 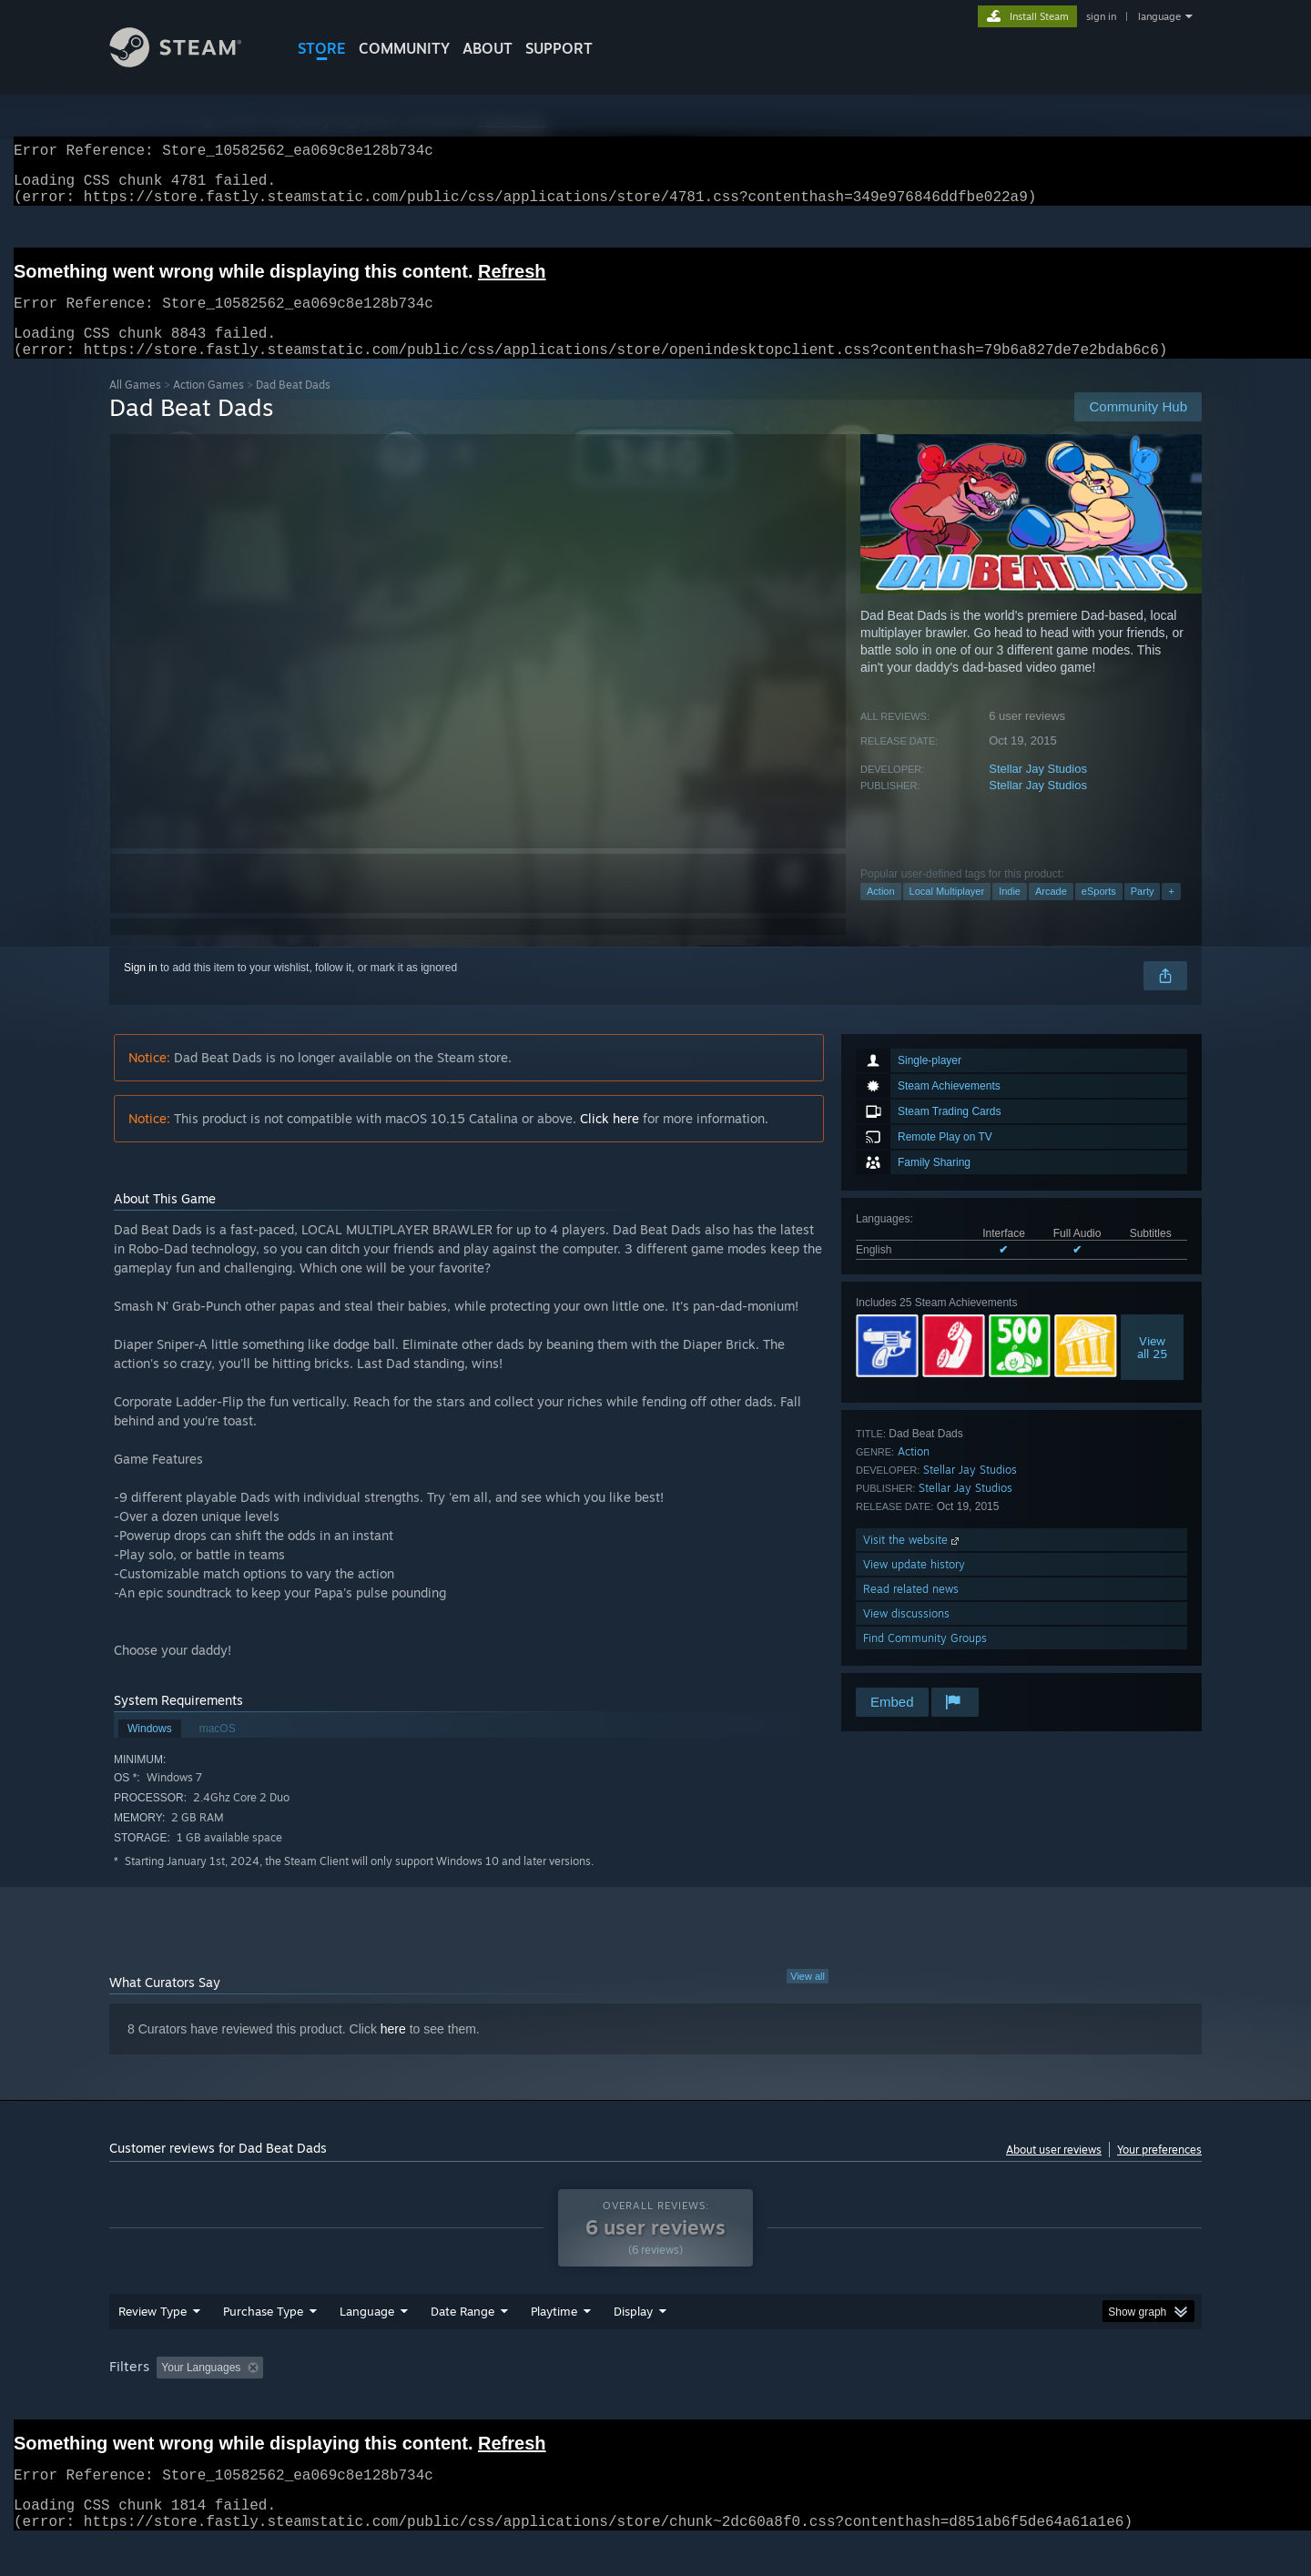 What do you see at coordinates (963, 2402) in the screenshot?
I see `GPU: [button]` at bounding box center [963, 2402].